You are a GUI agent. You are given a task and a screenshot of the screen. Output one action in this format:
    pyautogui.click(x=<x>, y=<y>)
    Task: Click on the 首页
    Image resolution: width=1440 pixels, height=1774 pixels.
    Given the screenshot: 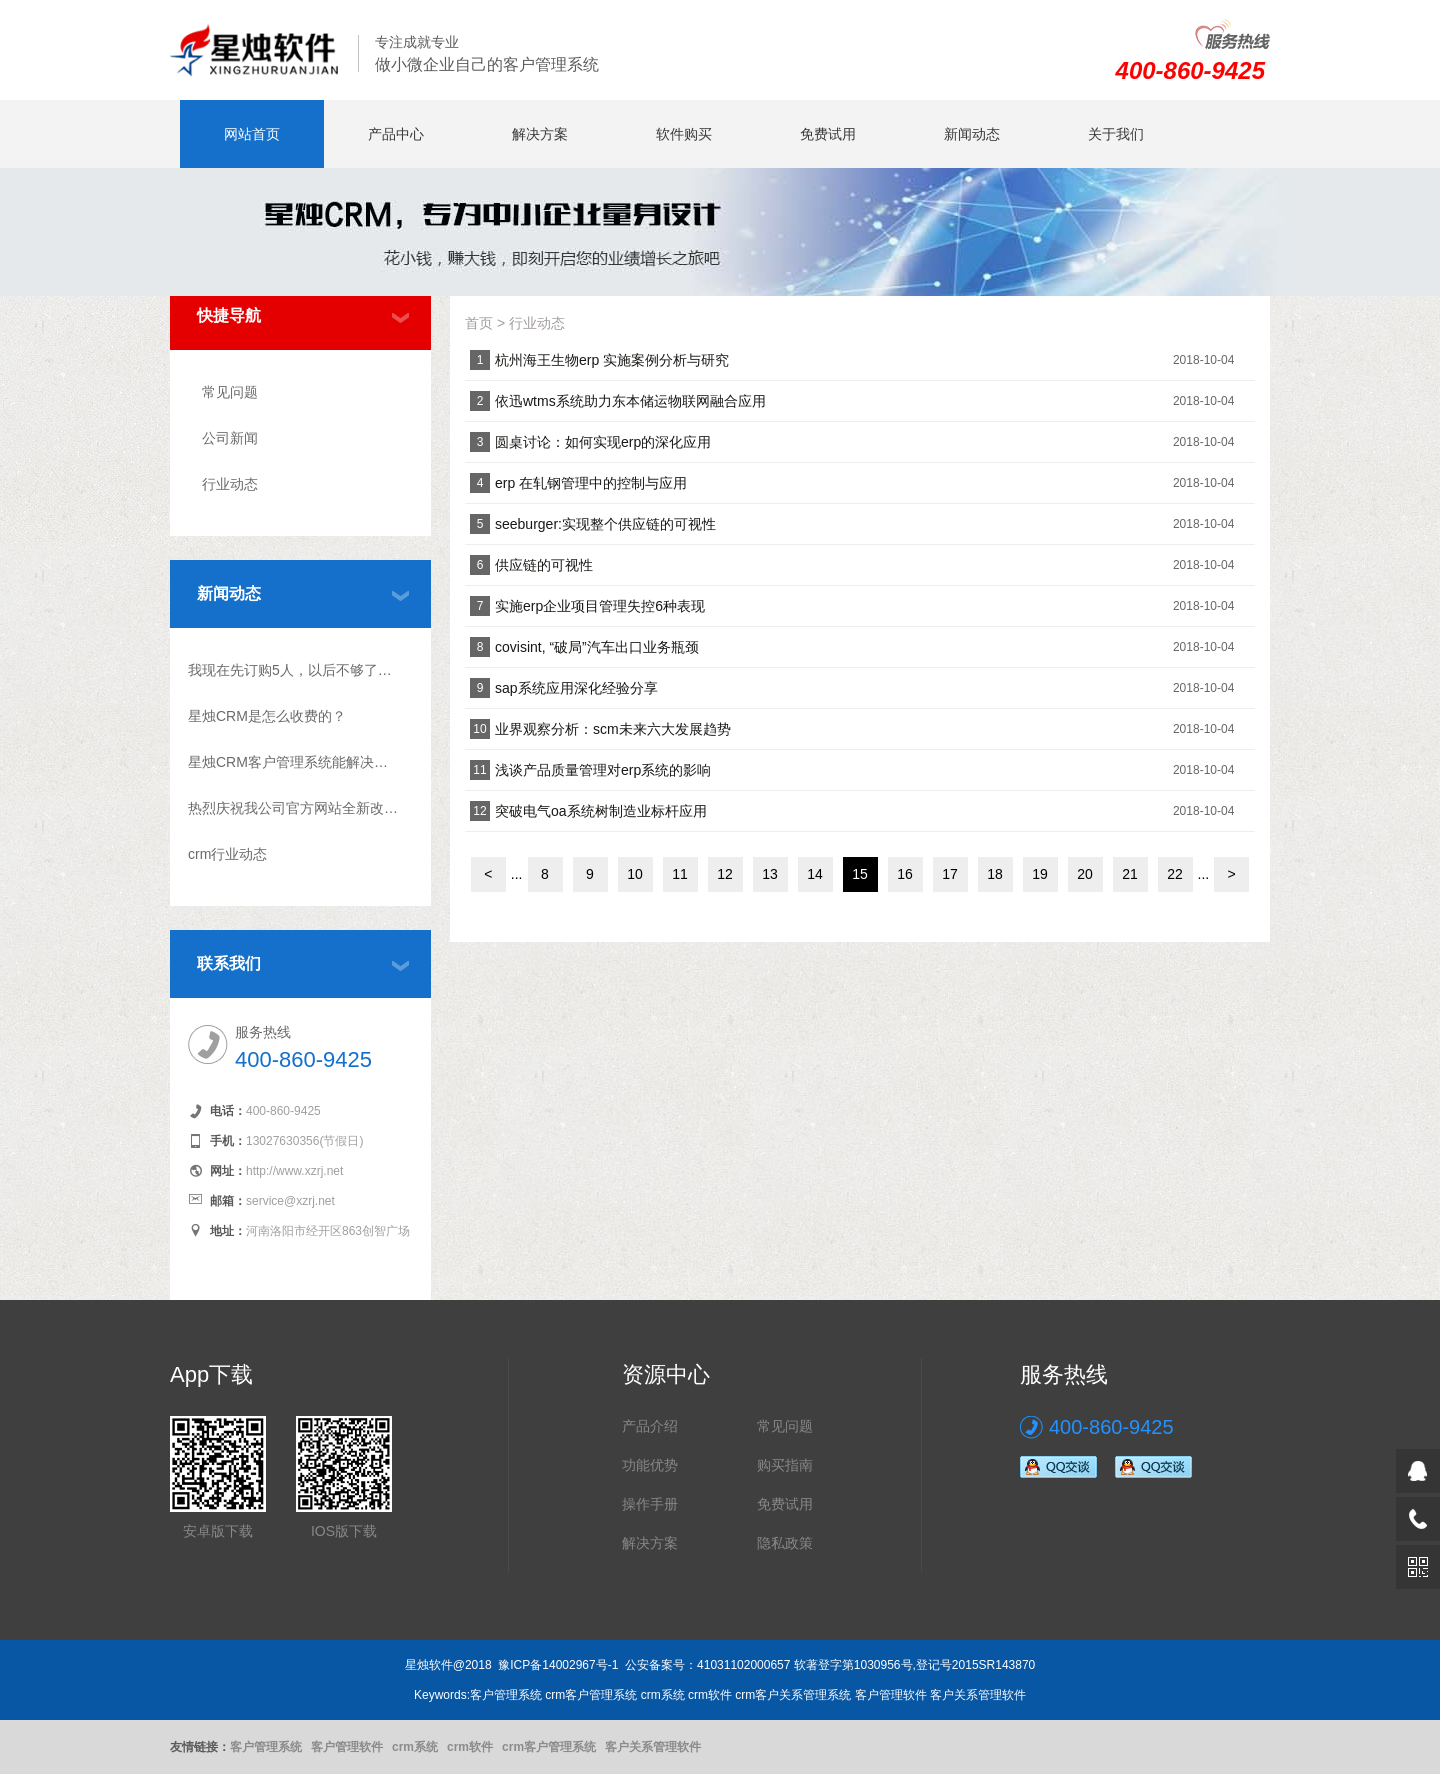 What is the action you would take?
    pyautogui.click(x=479, y=323)
    